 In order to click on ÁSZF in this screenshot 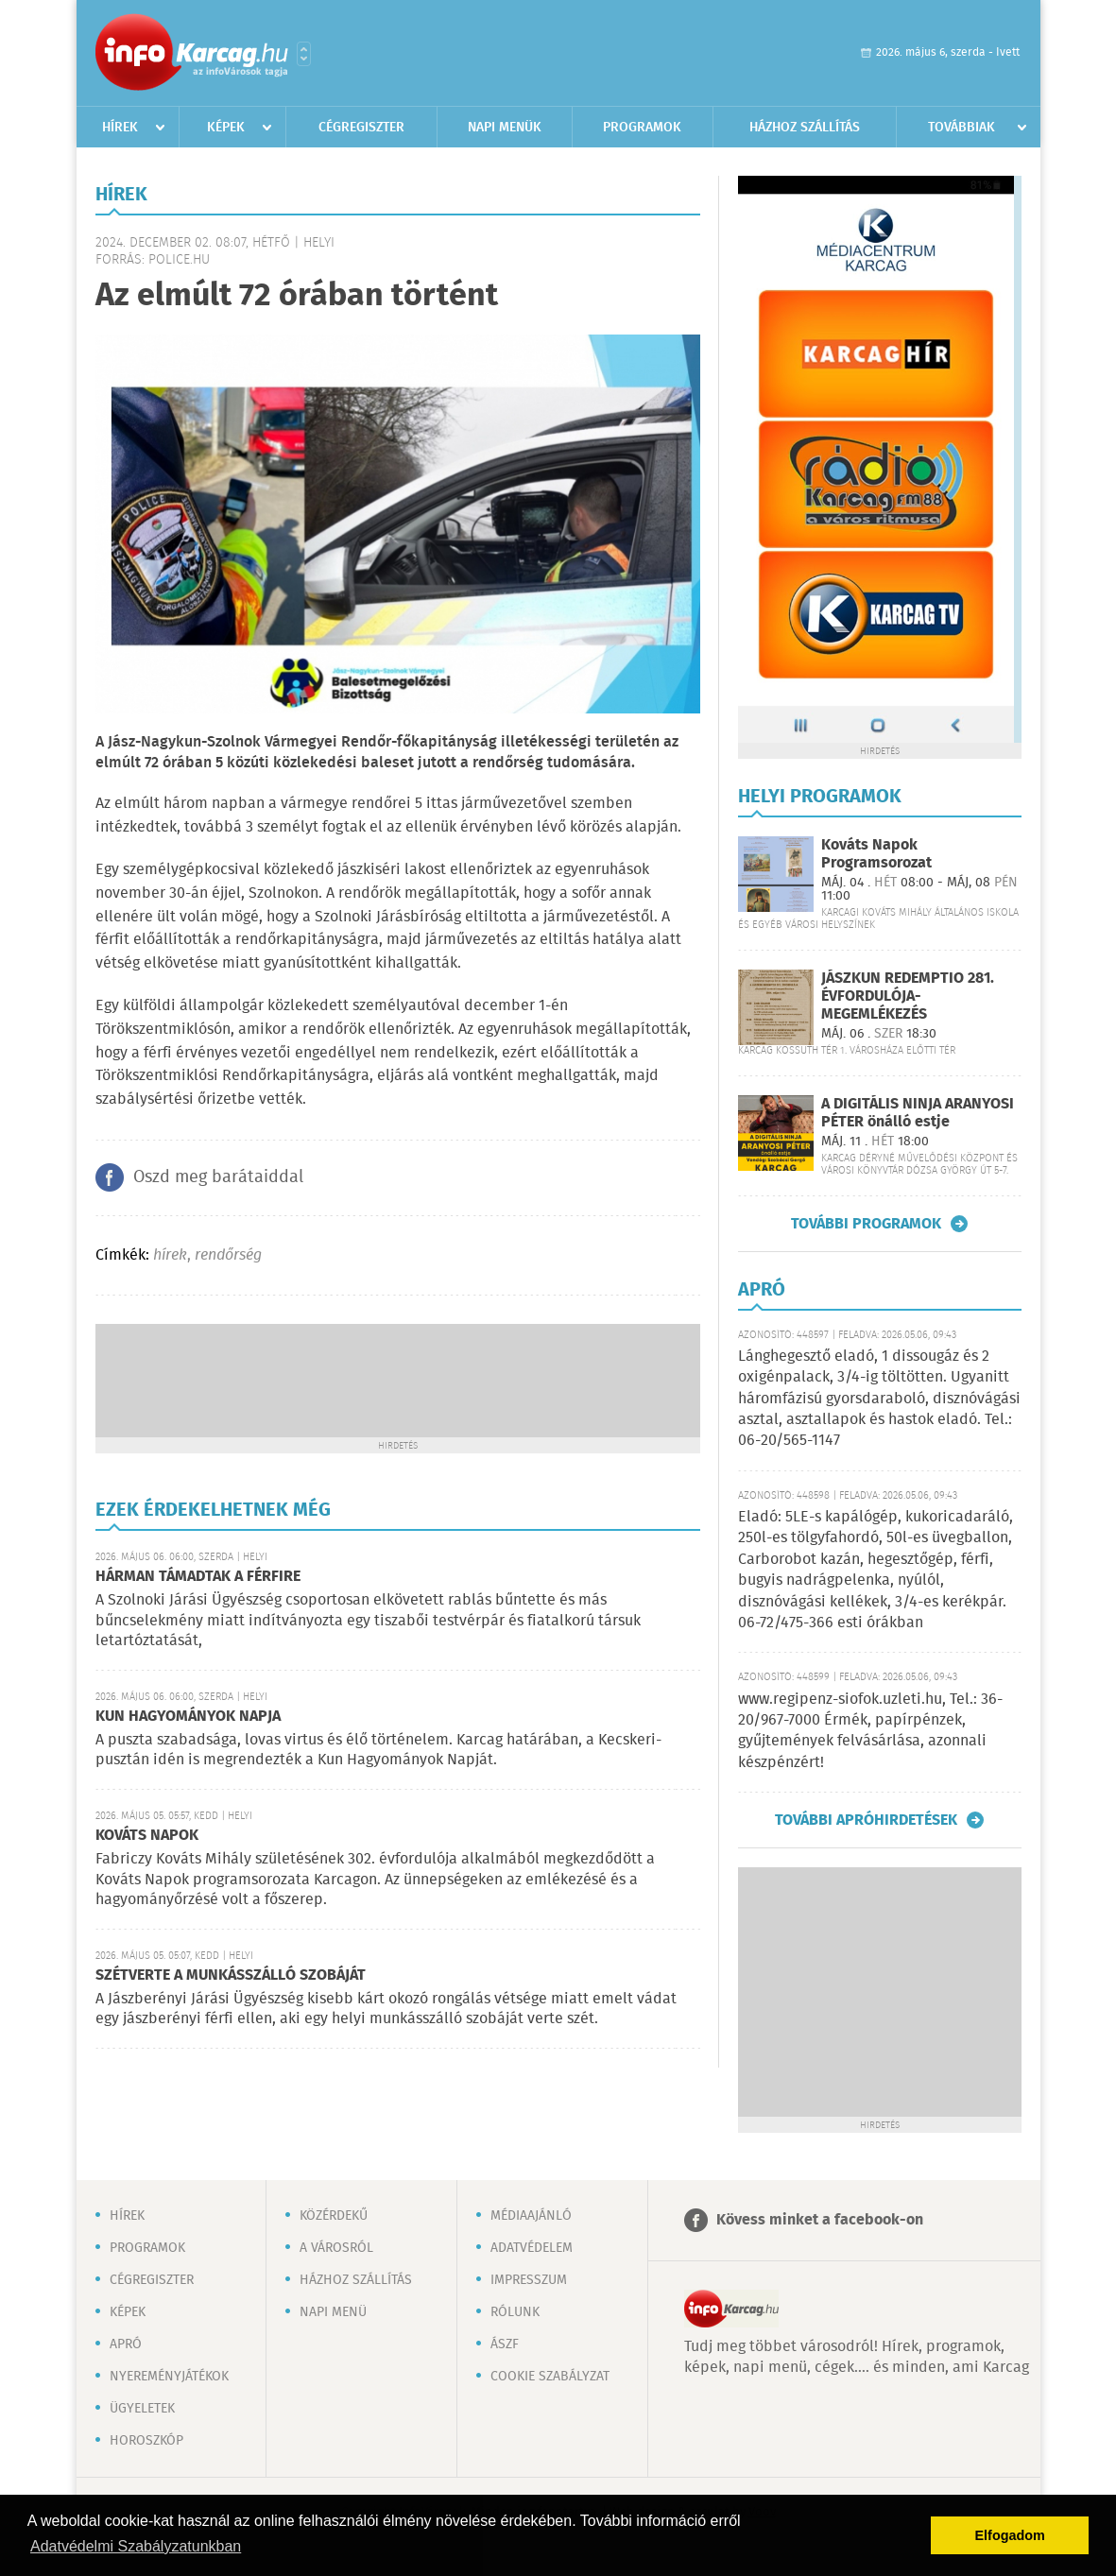, I will do `click(504, 2344)`.